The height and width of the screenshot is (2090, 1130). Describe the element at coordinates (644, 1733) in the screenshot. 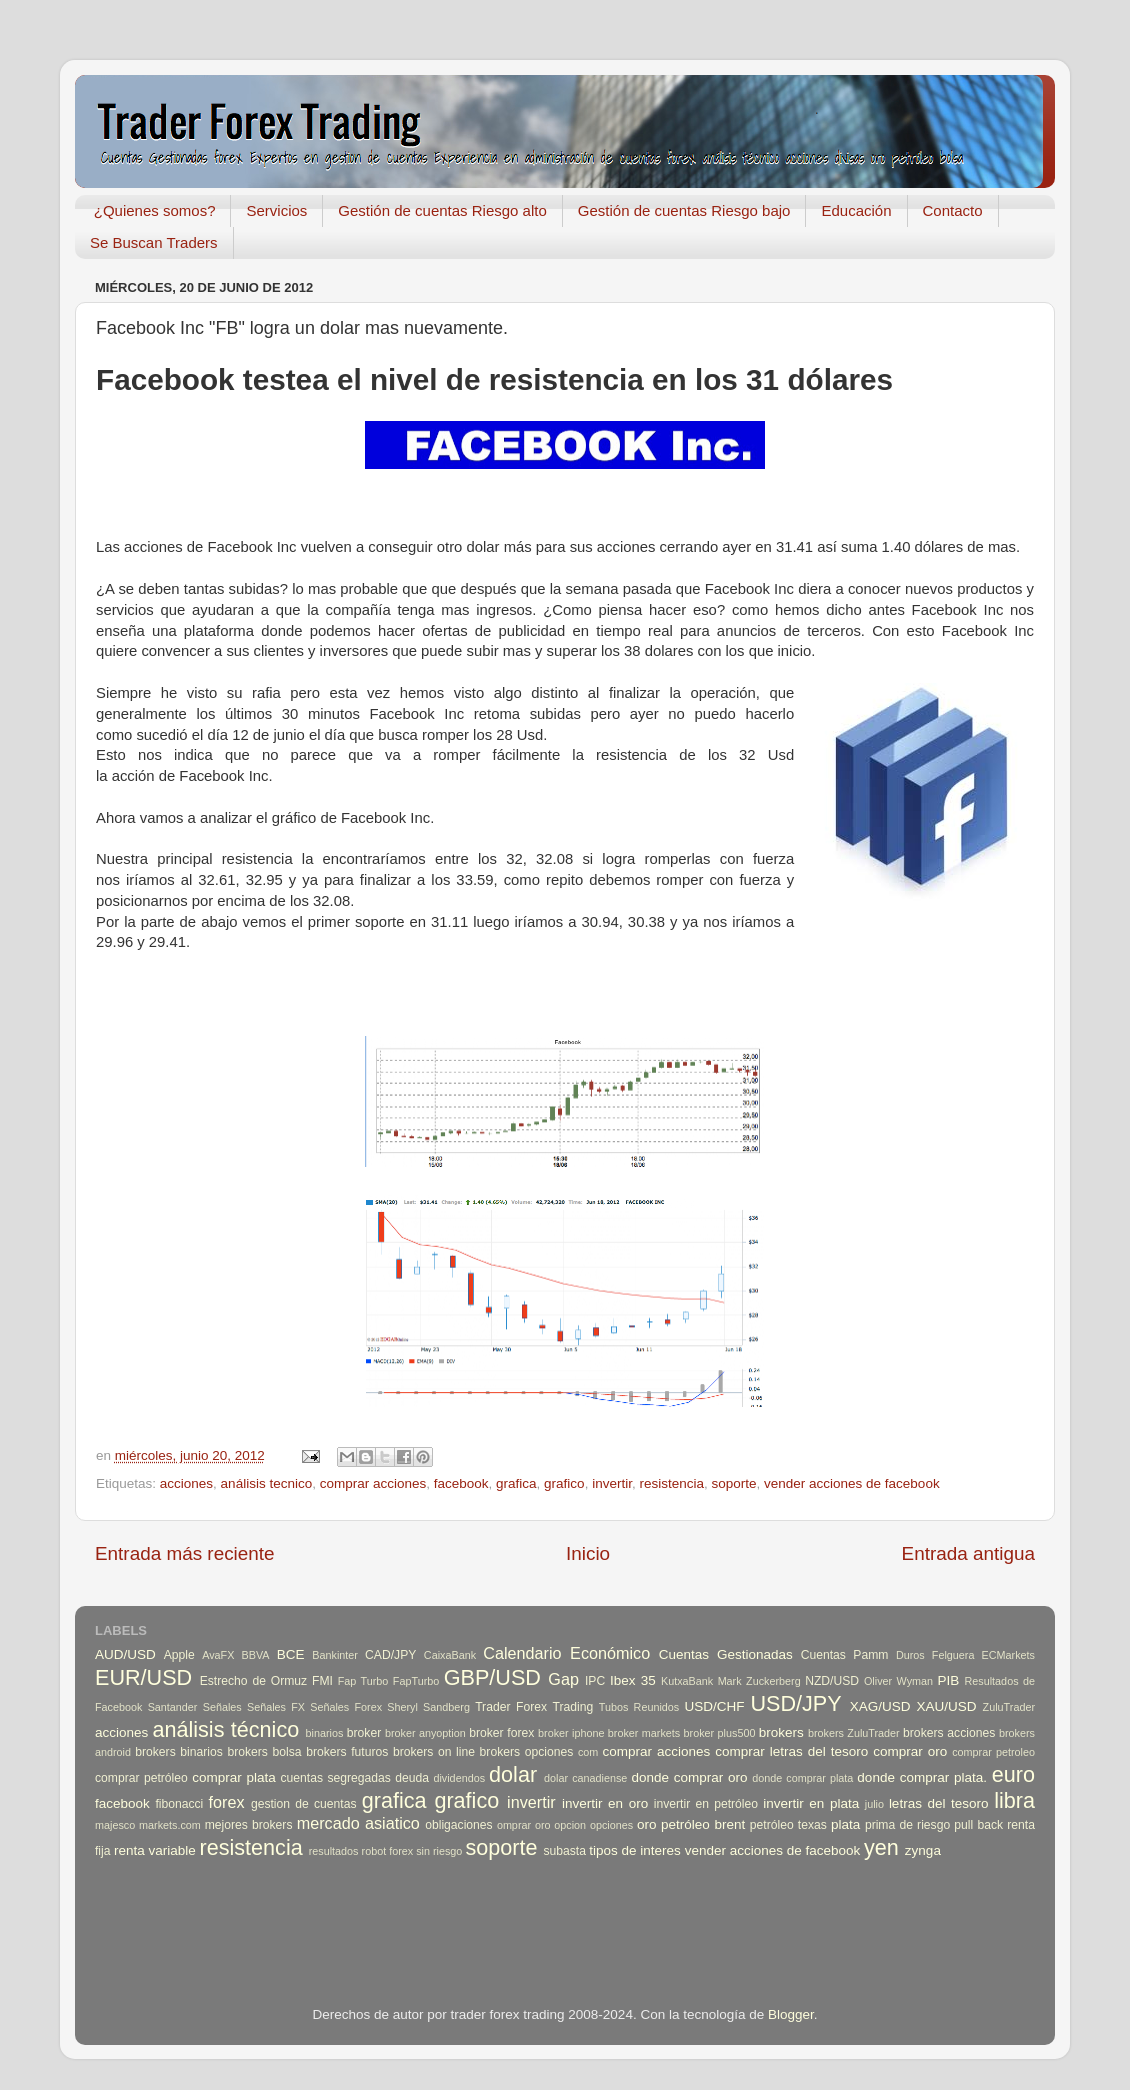

I see `broker markets` at that location.